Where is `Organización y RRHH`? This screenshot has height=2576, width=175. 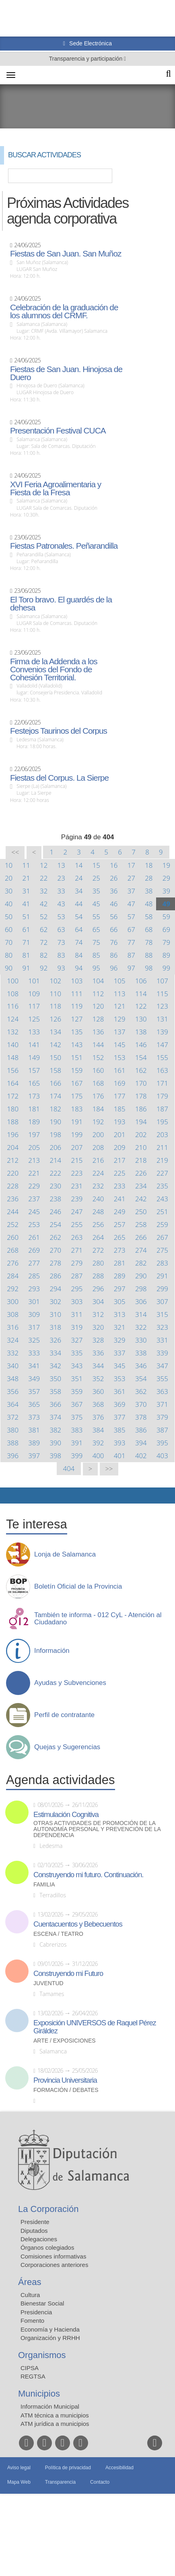
Organización y RRHH is located at coordinates (50, 2337).